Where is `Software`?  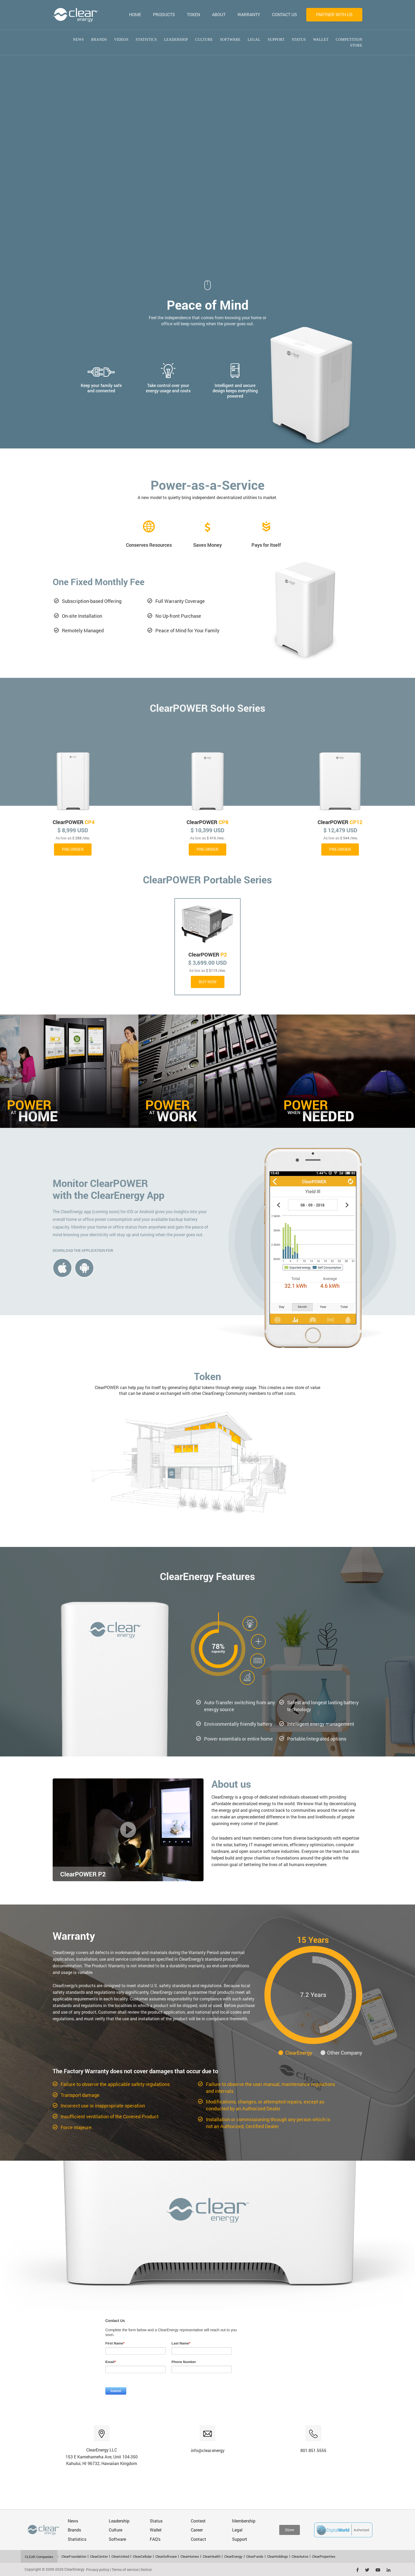
Software is located at coordinates (230, 40).